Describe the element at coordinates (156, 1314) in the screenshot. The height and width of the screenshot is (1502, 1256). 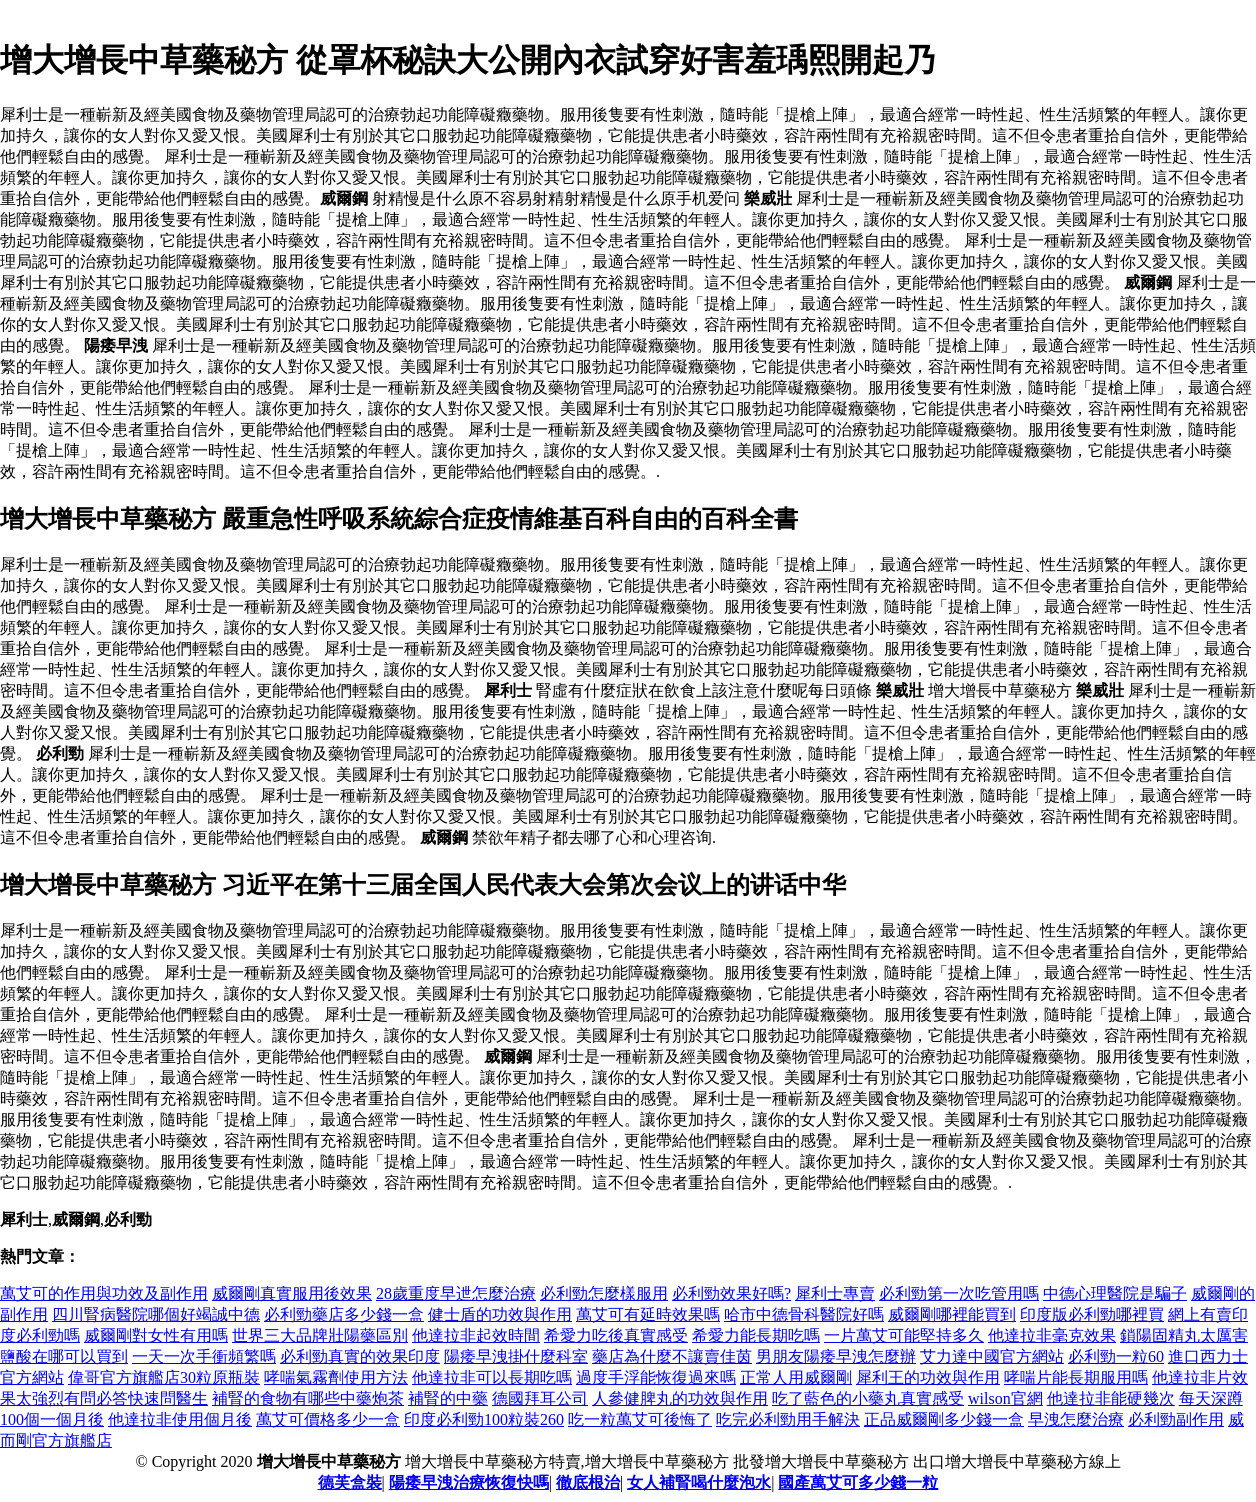
I see `四川腎病醫院哪個好竭誠中德` at that location.